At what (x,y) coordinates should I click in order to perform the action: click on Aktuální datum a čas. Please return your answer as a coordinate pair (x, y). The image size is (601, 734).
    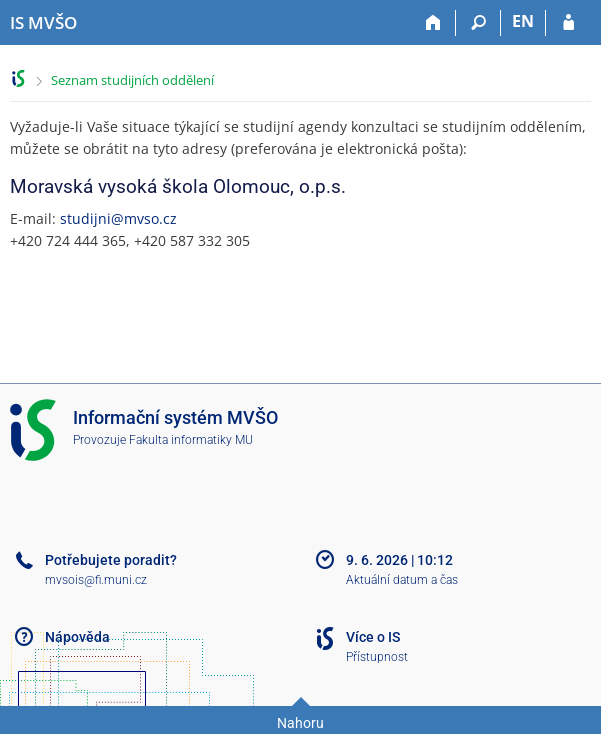
    Looking at the image, I should click on (402, 580).